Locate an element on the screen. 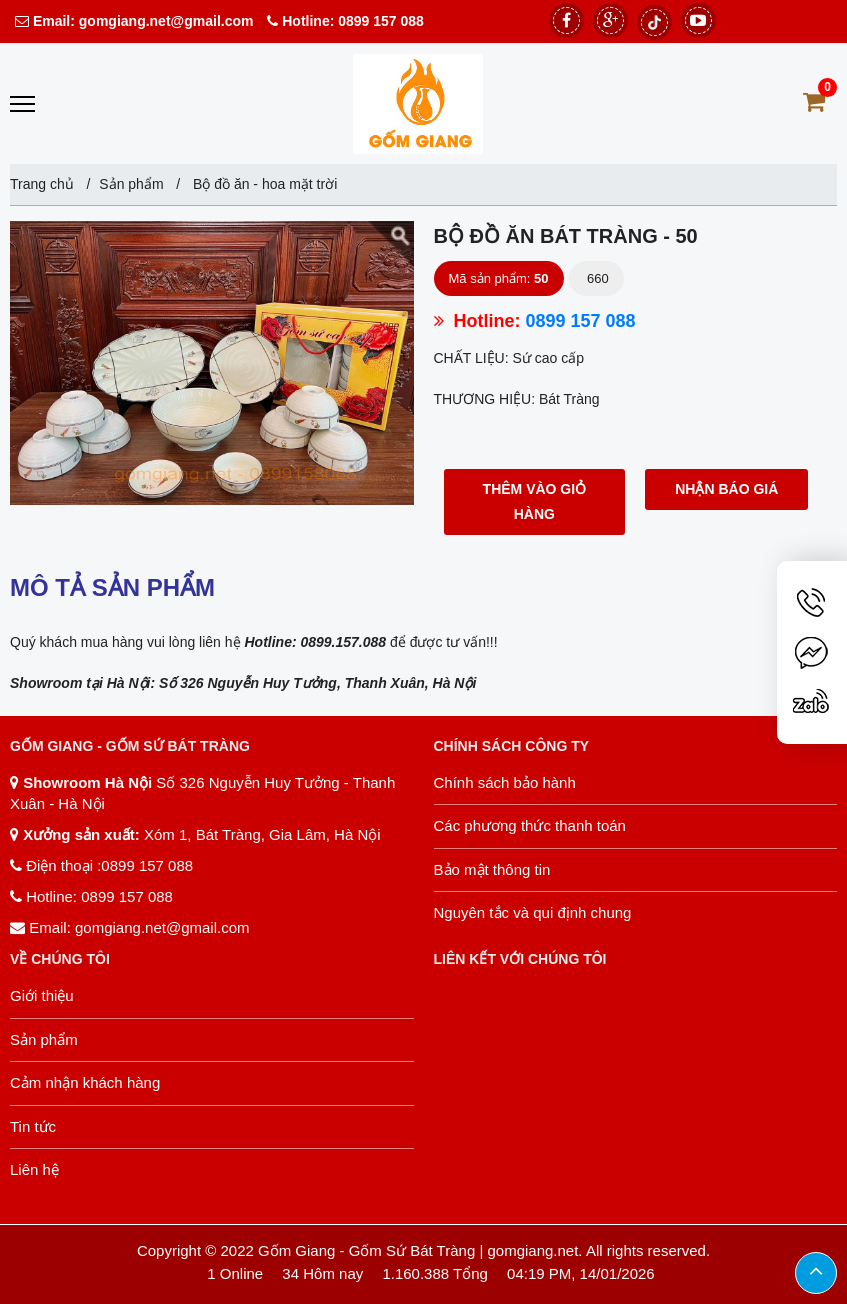  Bảo mật thông tin is located at coordinates (492, 869).